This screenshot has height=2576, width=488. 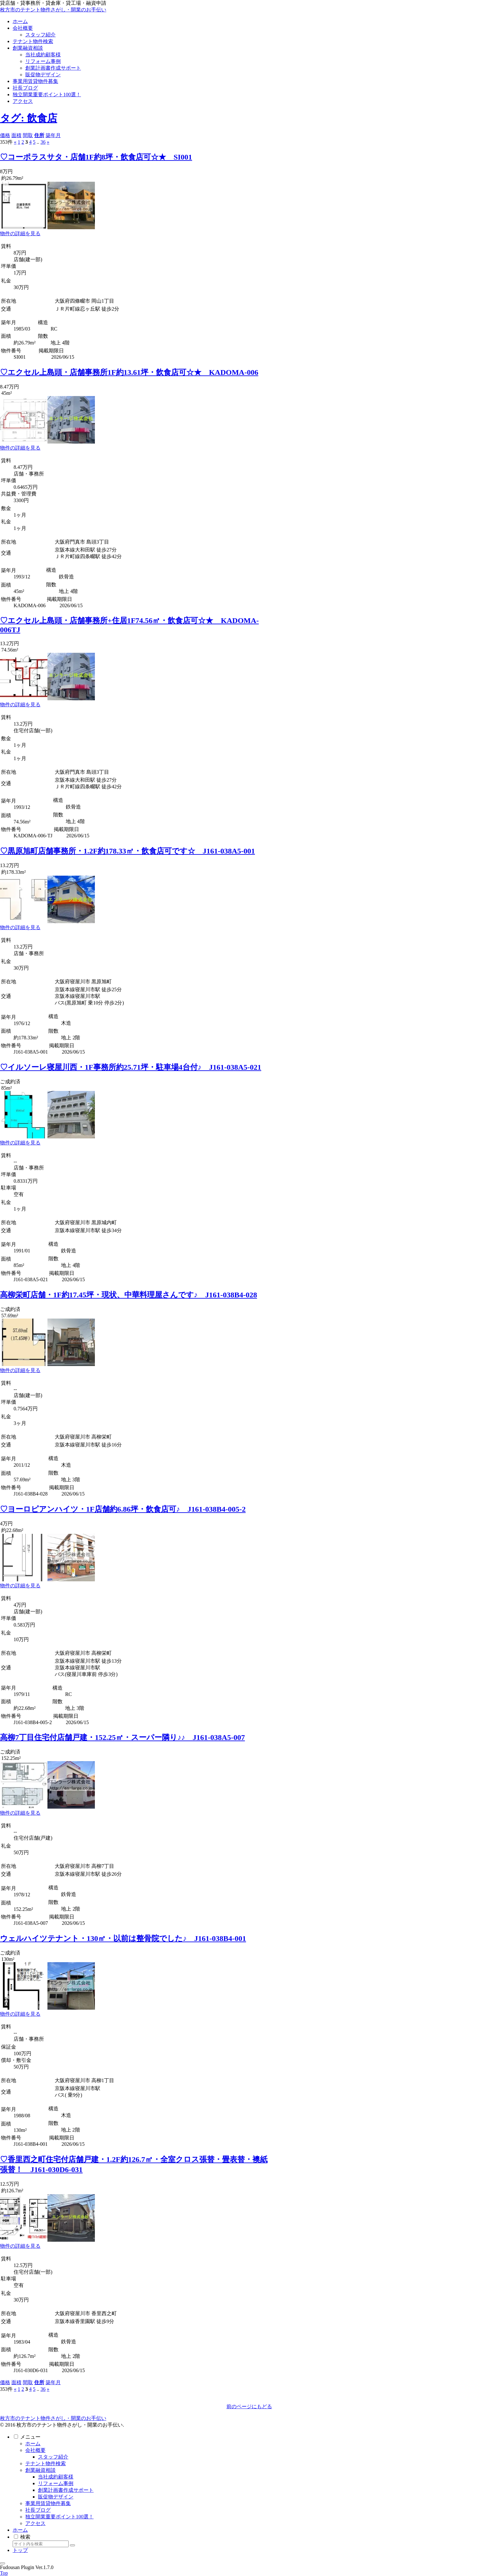 I want to click on ♡黒原旭町店舗事務所・1.2F約178.33㎡・飲食店可です☆ J161-038A5-001, so click(x=127, y=851).